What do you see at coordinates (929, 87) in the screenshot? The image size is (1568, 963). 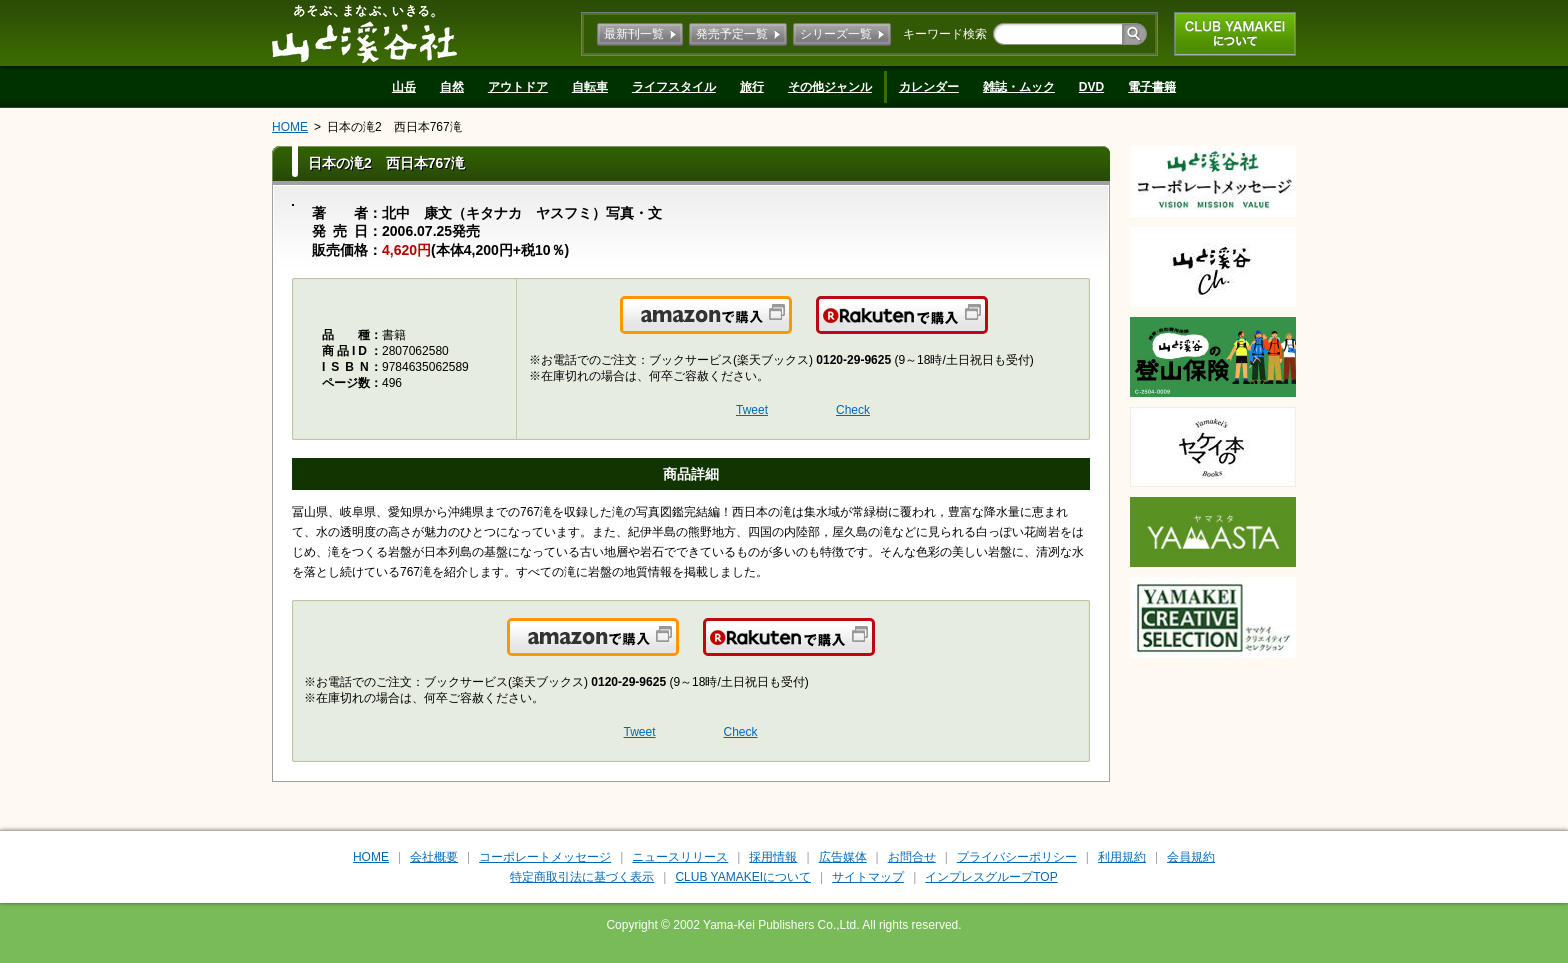 I see `カレンダー` at bounding box center [929, 87].